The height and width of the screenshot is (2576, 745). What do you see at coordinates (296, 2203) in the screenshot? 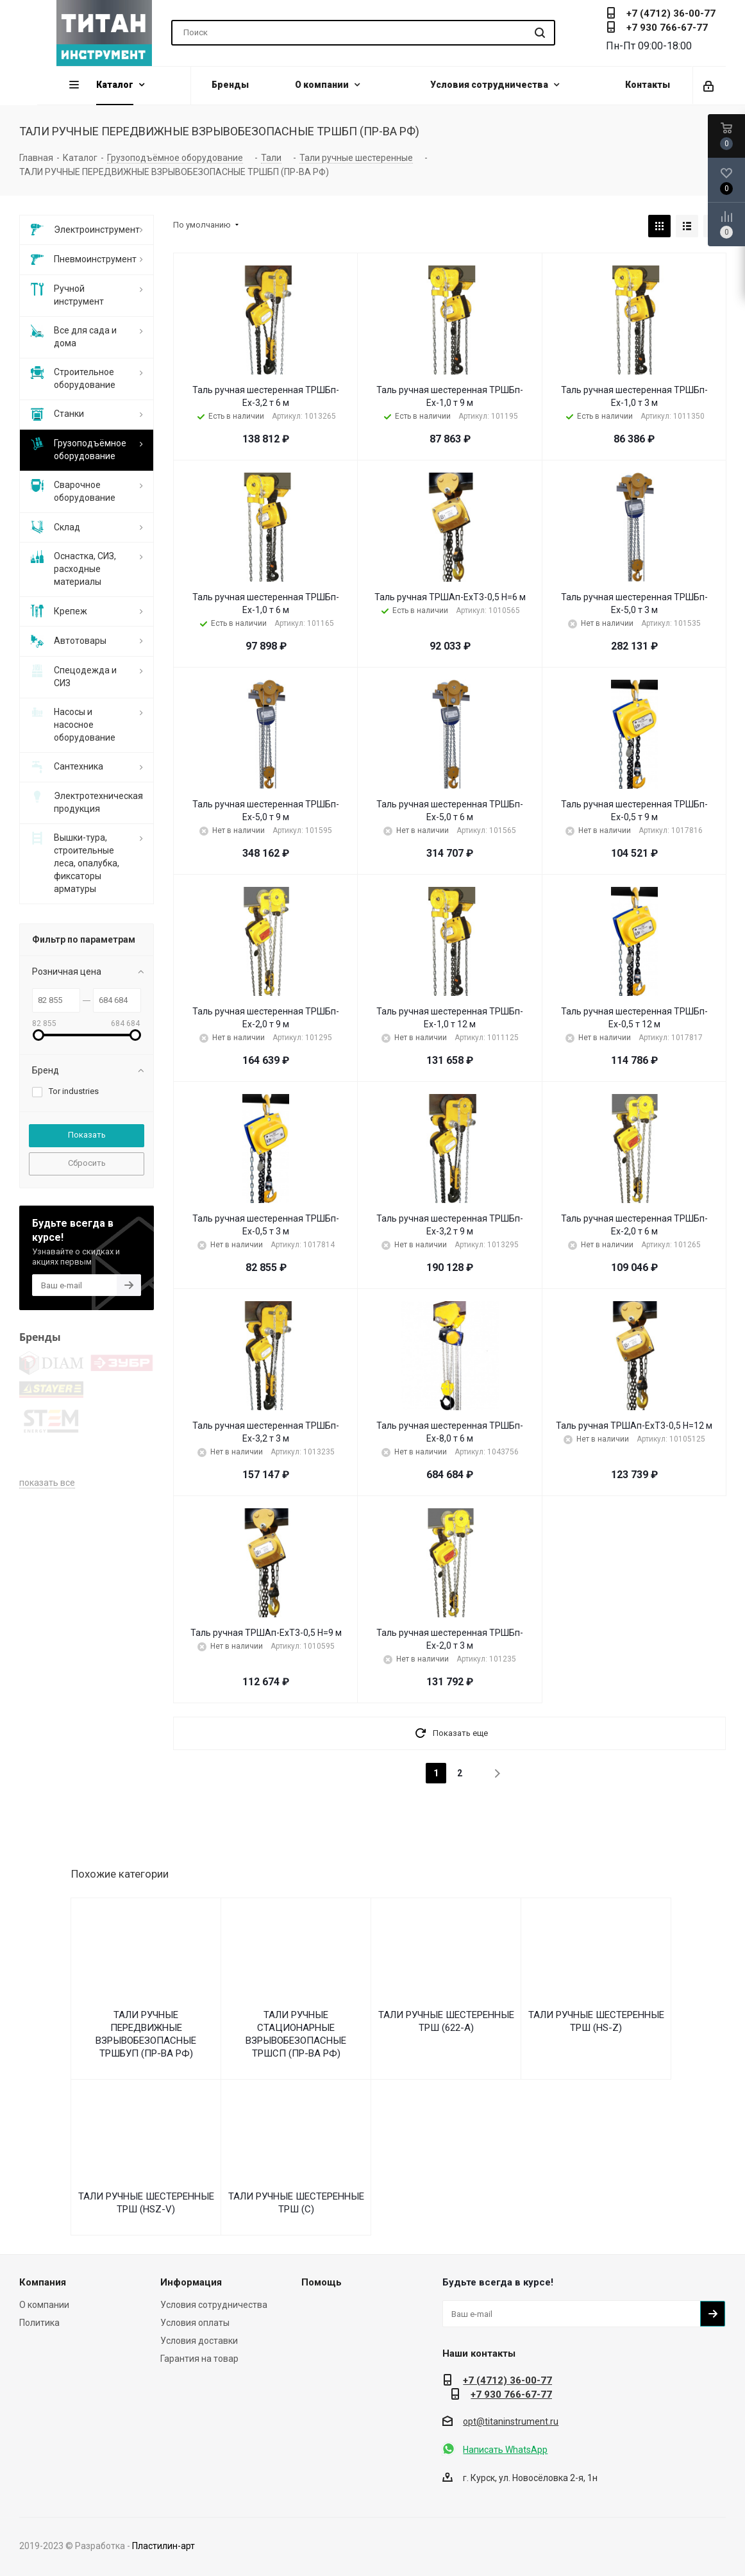
I see `ТАЛИ РУЧНЫЕ ШЕСТЕРЕННЫЕ ТРШ (С)` at bounding box center [296, 2203].